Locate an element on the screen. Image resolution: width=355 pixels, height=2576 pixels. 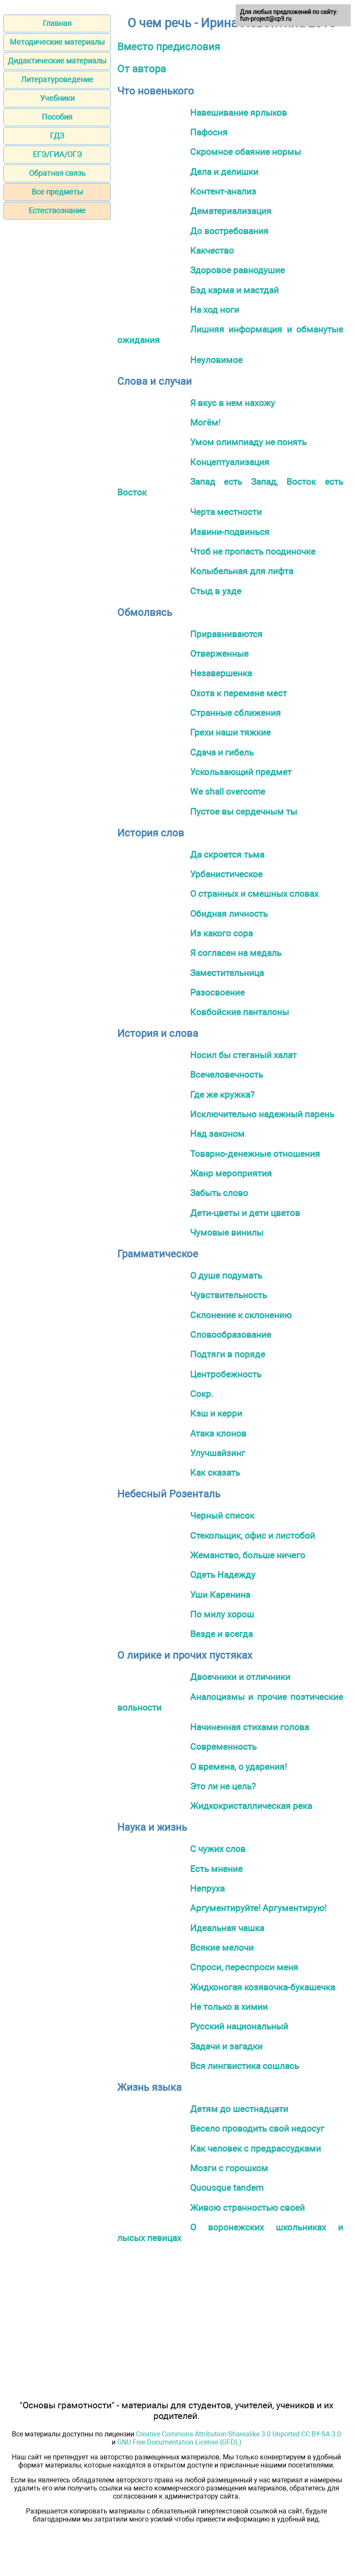
Как сказать is located at coordinates (215, 1472).